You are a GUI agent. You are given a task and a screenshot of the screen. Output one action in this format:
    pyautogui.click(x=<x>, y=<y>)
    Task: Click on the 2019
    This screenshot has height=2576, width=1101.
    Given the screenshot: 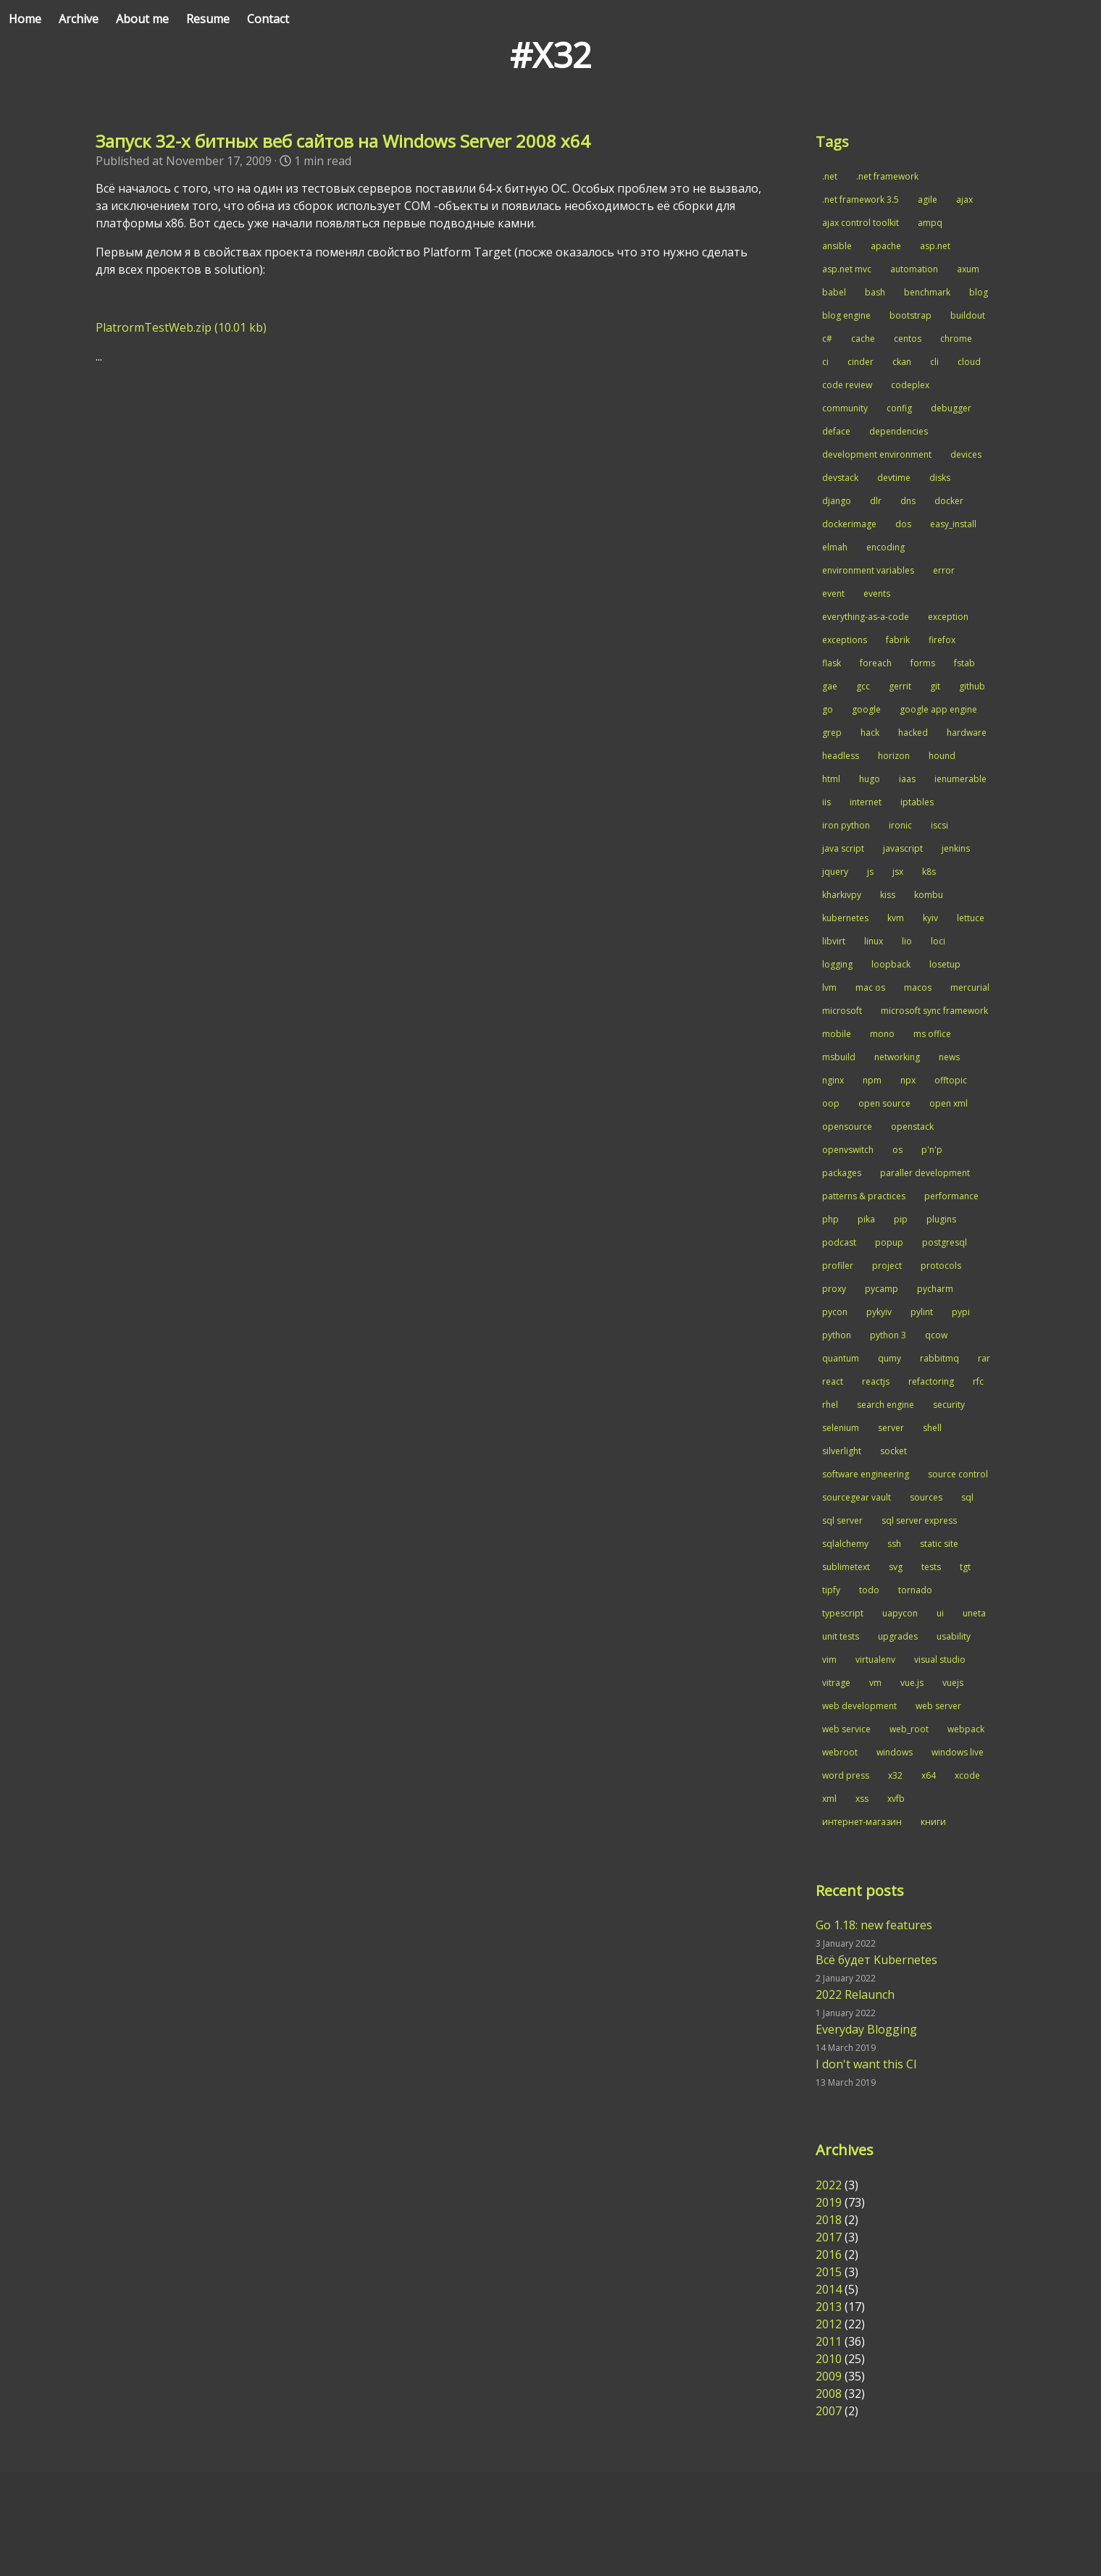 What is the action you would take?
    pyautogui.click(x=829, y=2202)
    